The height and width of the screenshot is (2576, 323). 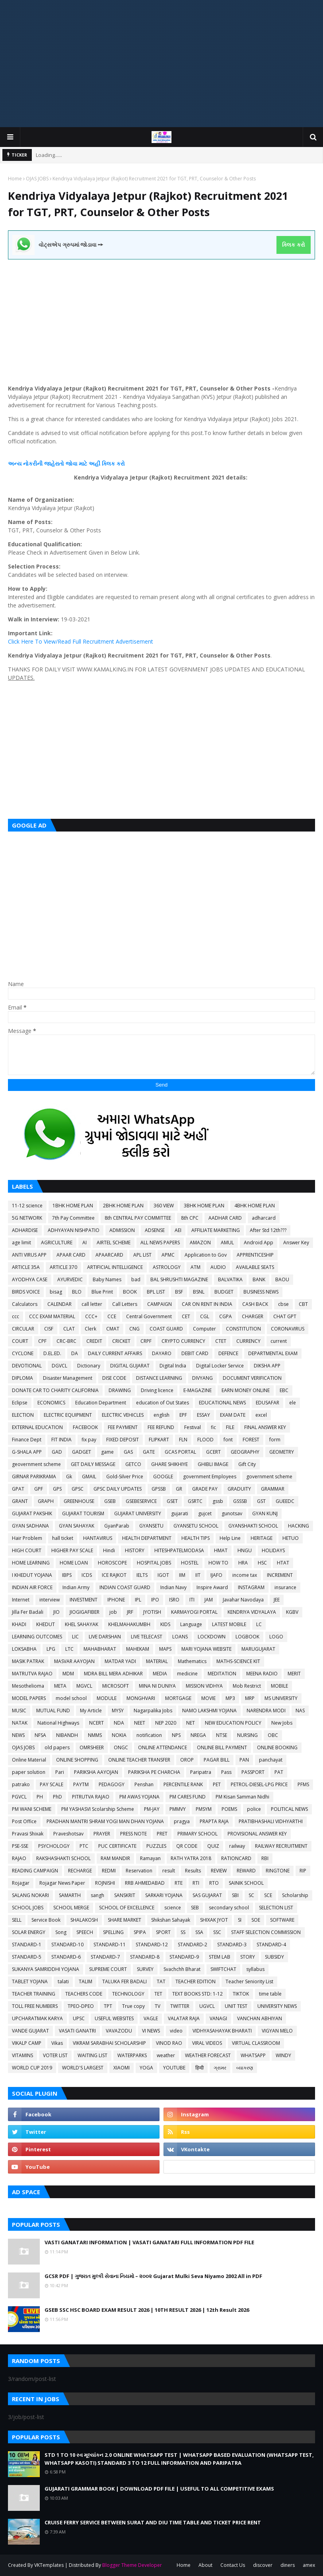 What do you see at coordinates (25, 1230) in the screenshot?
I see `ADHARDISE` at bounding box center [25, 1230].